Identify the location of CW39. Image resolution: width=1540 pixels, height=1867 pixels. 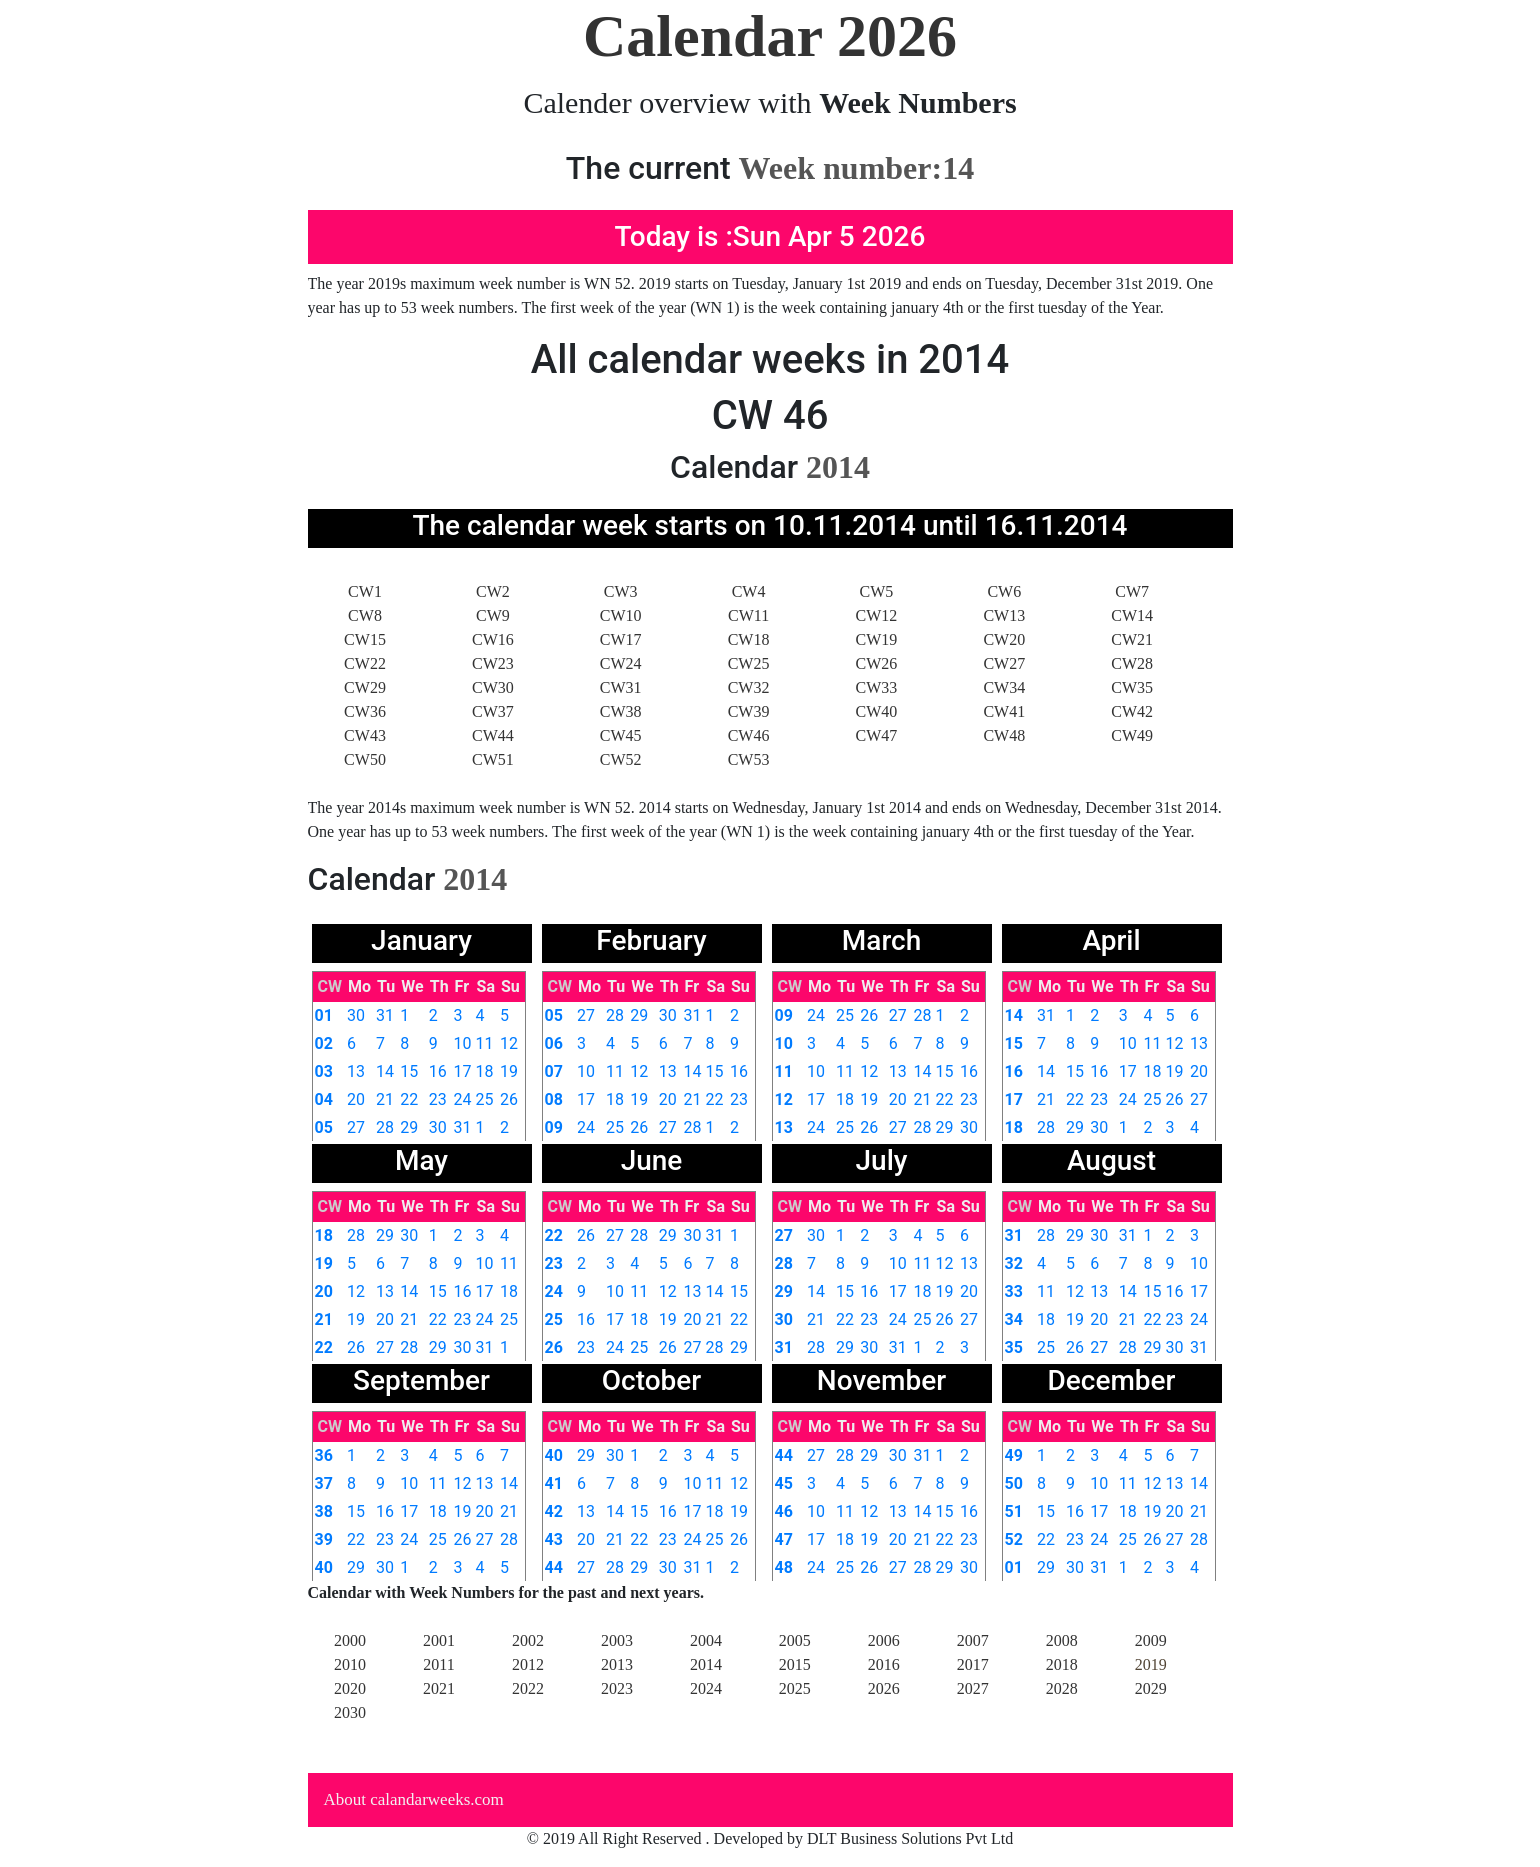
(749, 711).